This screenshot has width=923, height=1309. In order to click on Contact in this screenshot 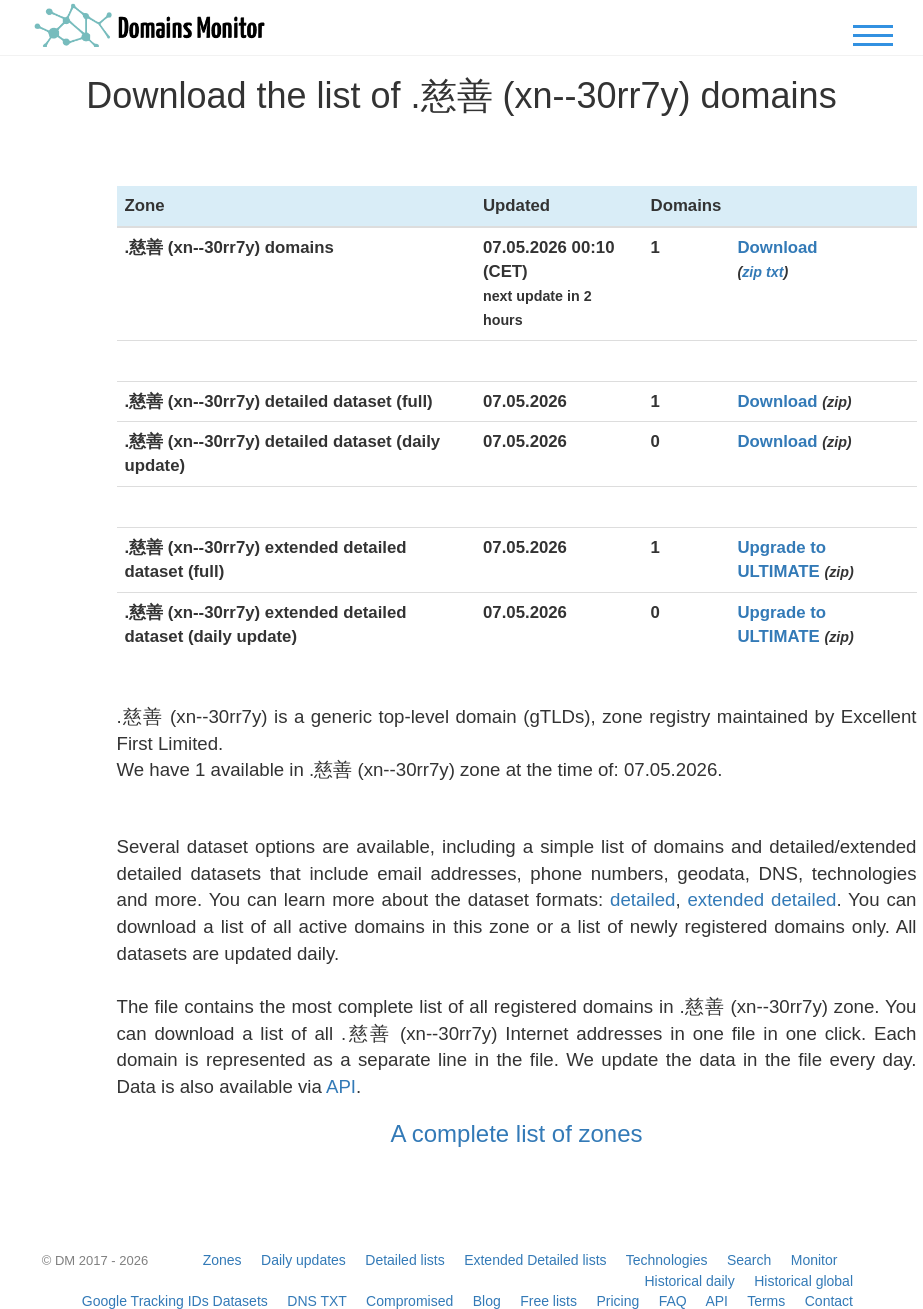, I will do `click(829, 1301)`.